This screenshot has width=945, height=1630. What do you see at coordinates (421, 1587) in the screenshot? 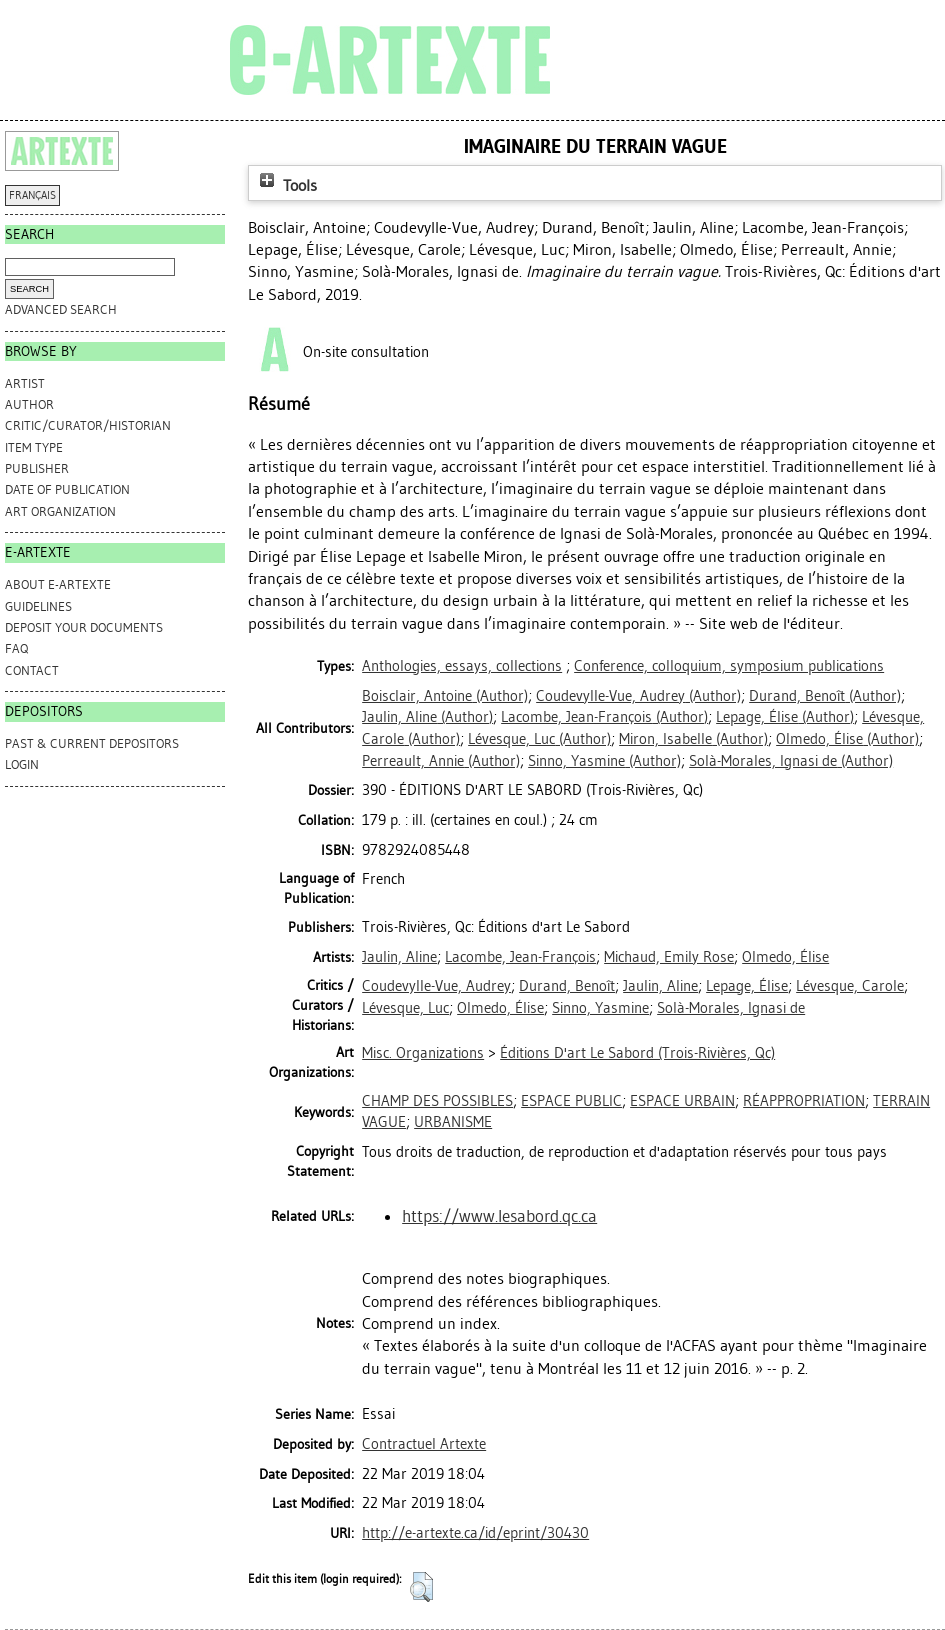
I see `[button]` at bounding box center [421, 1587].